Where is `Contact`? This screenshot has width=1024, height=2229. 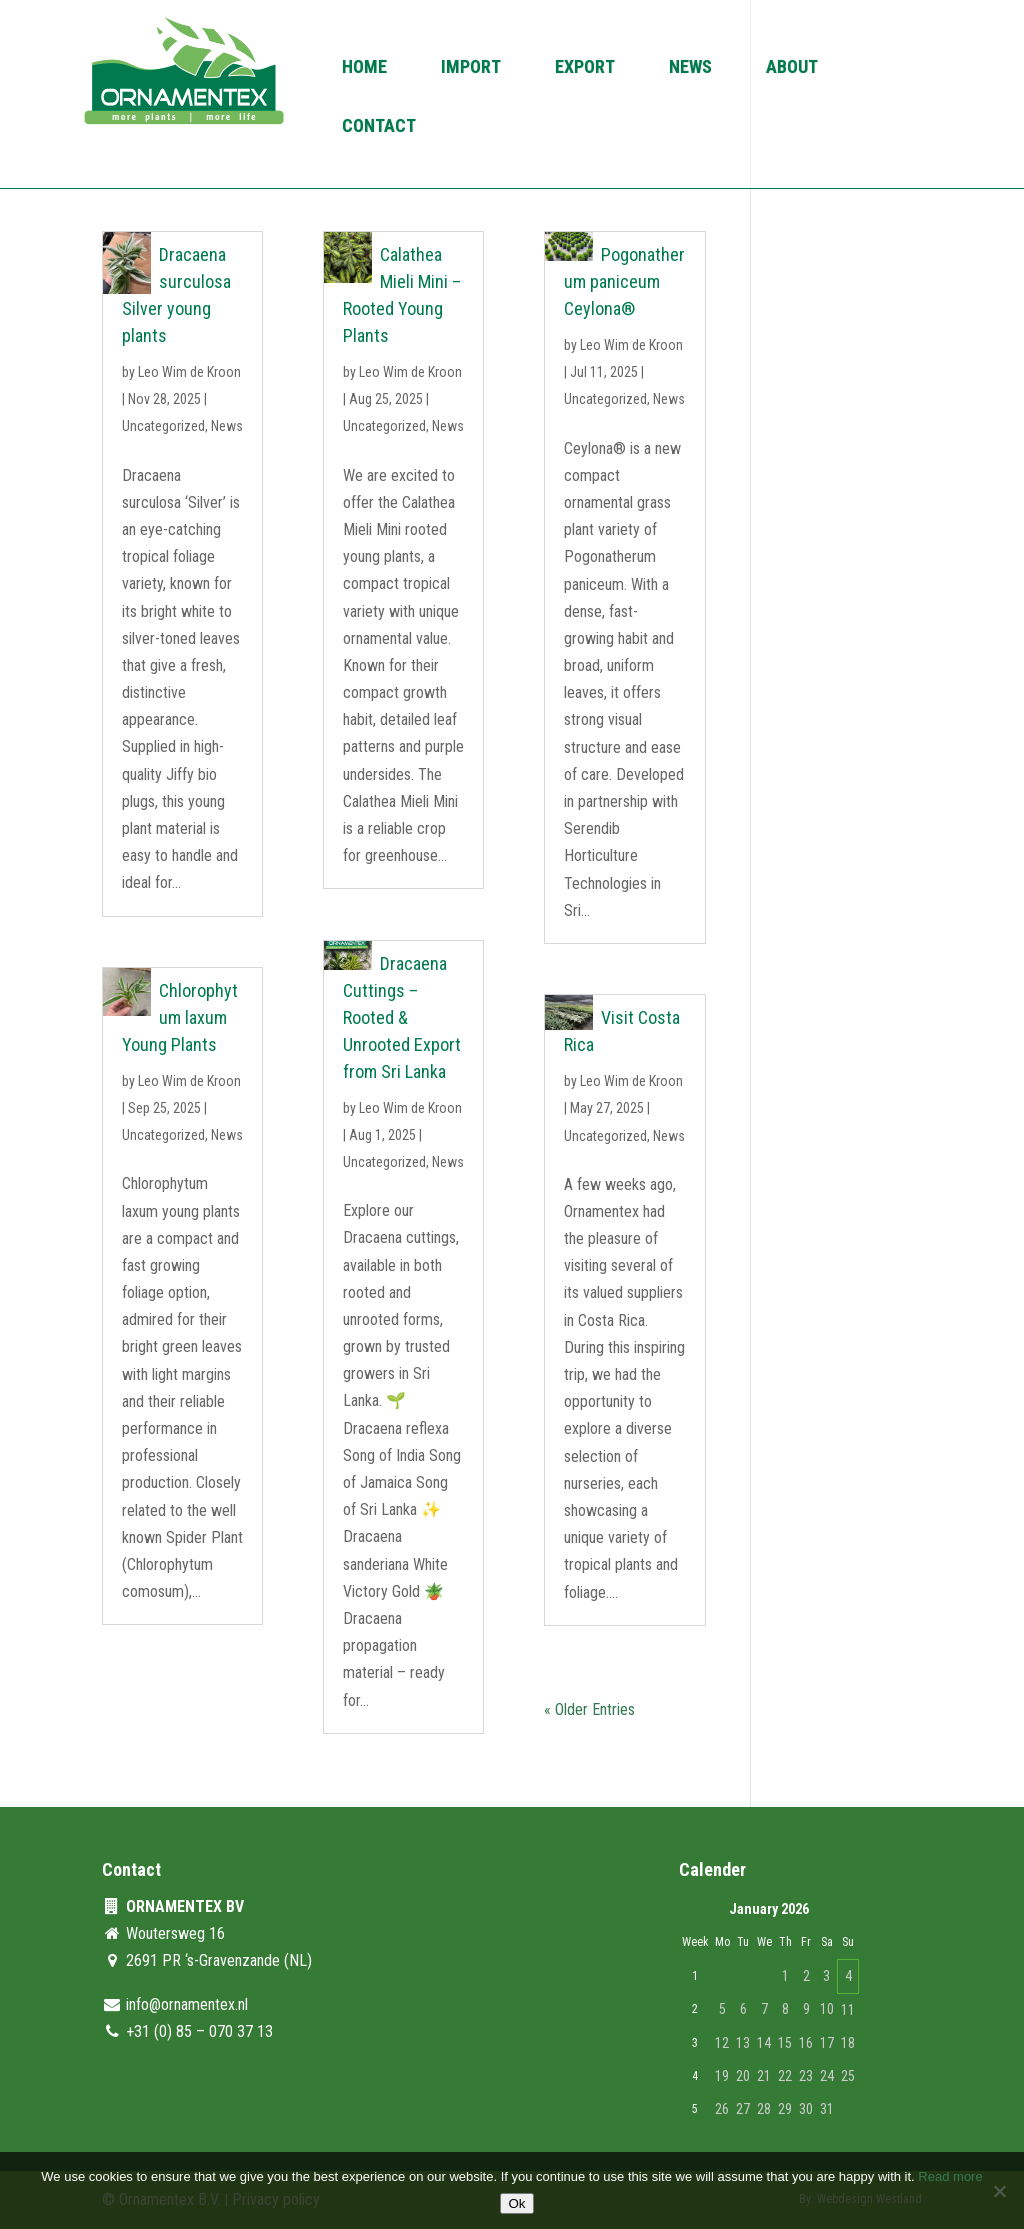
Contact is located at coordinates (379, 127).